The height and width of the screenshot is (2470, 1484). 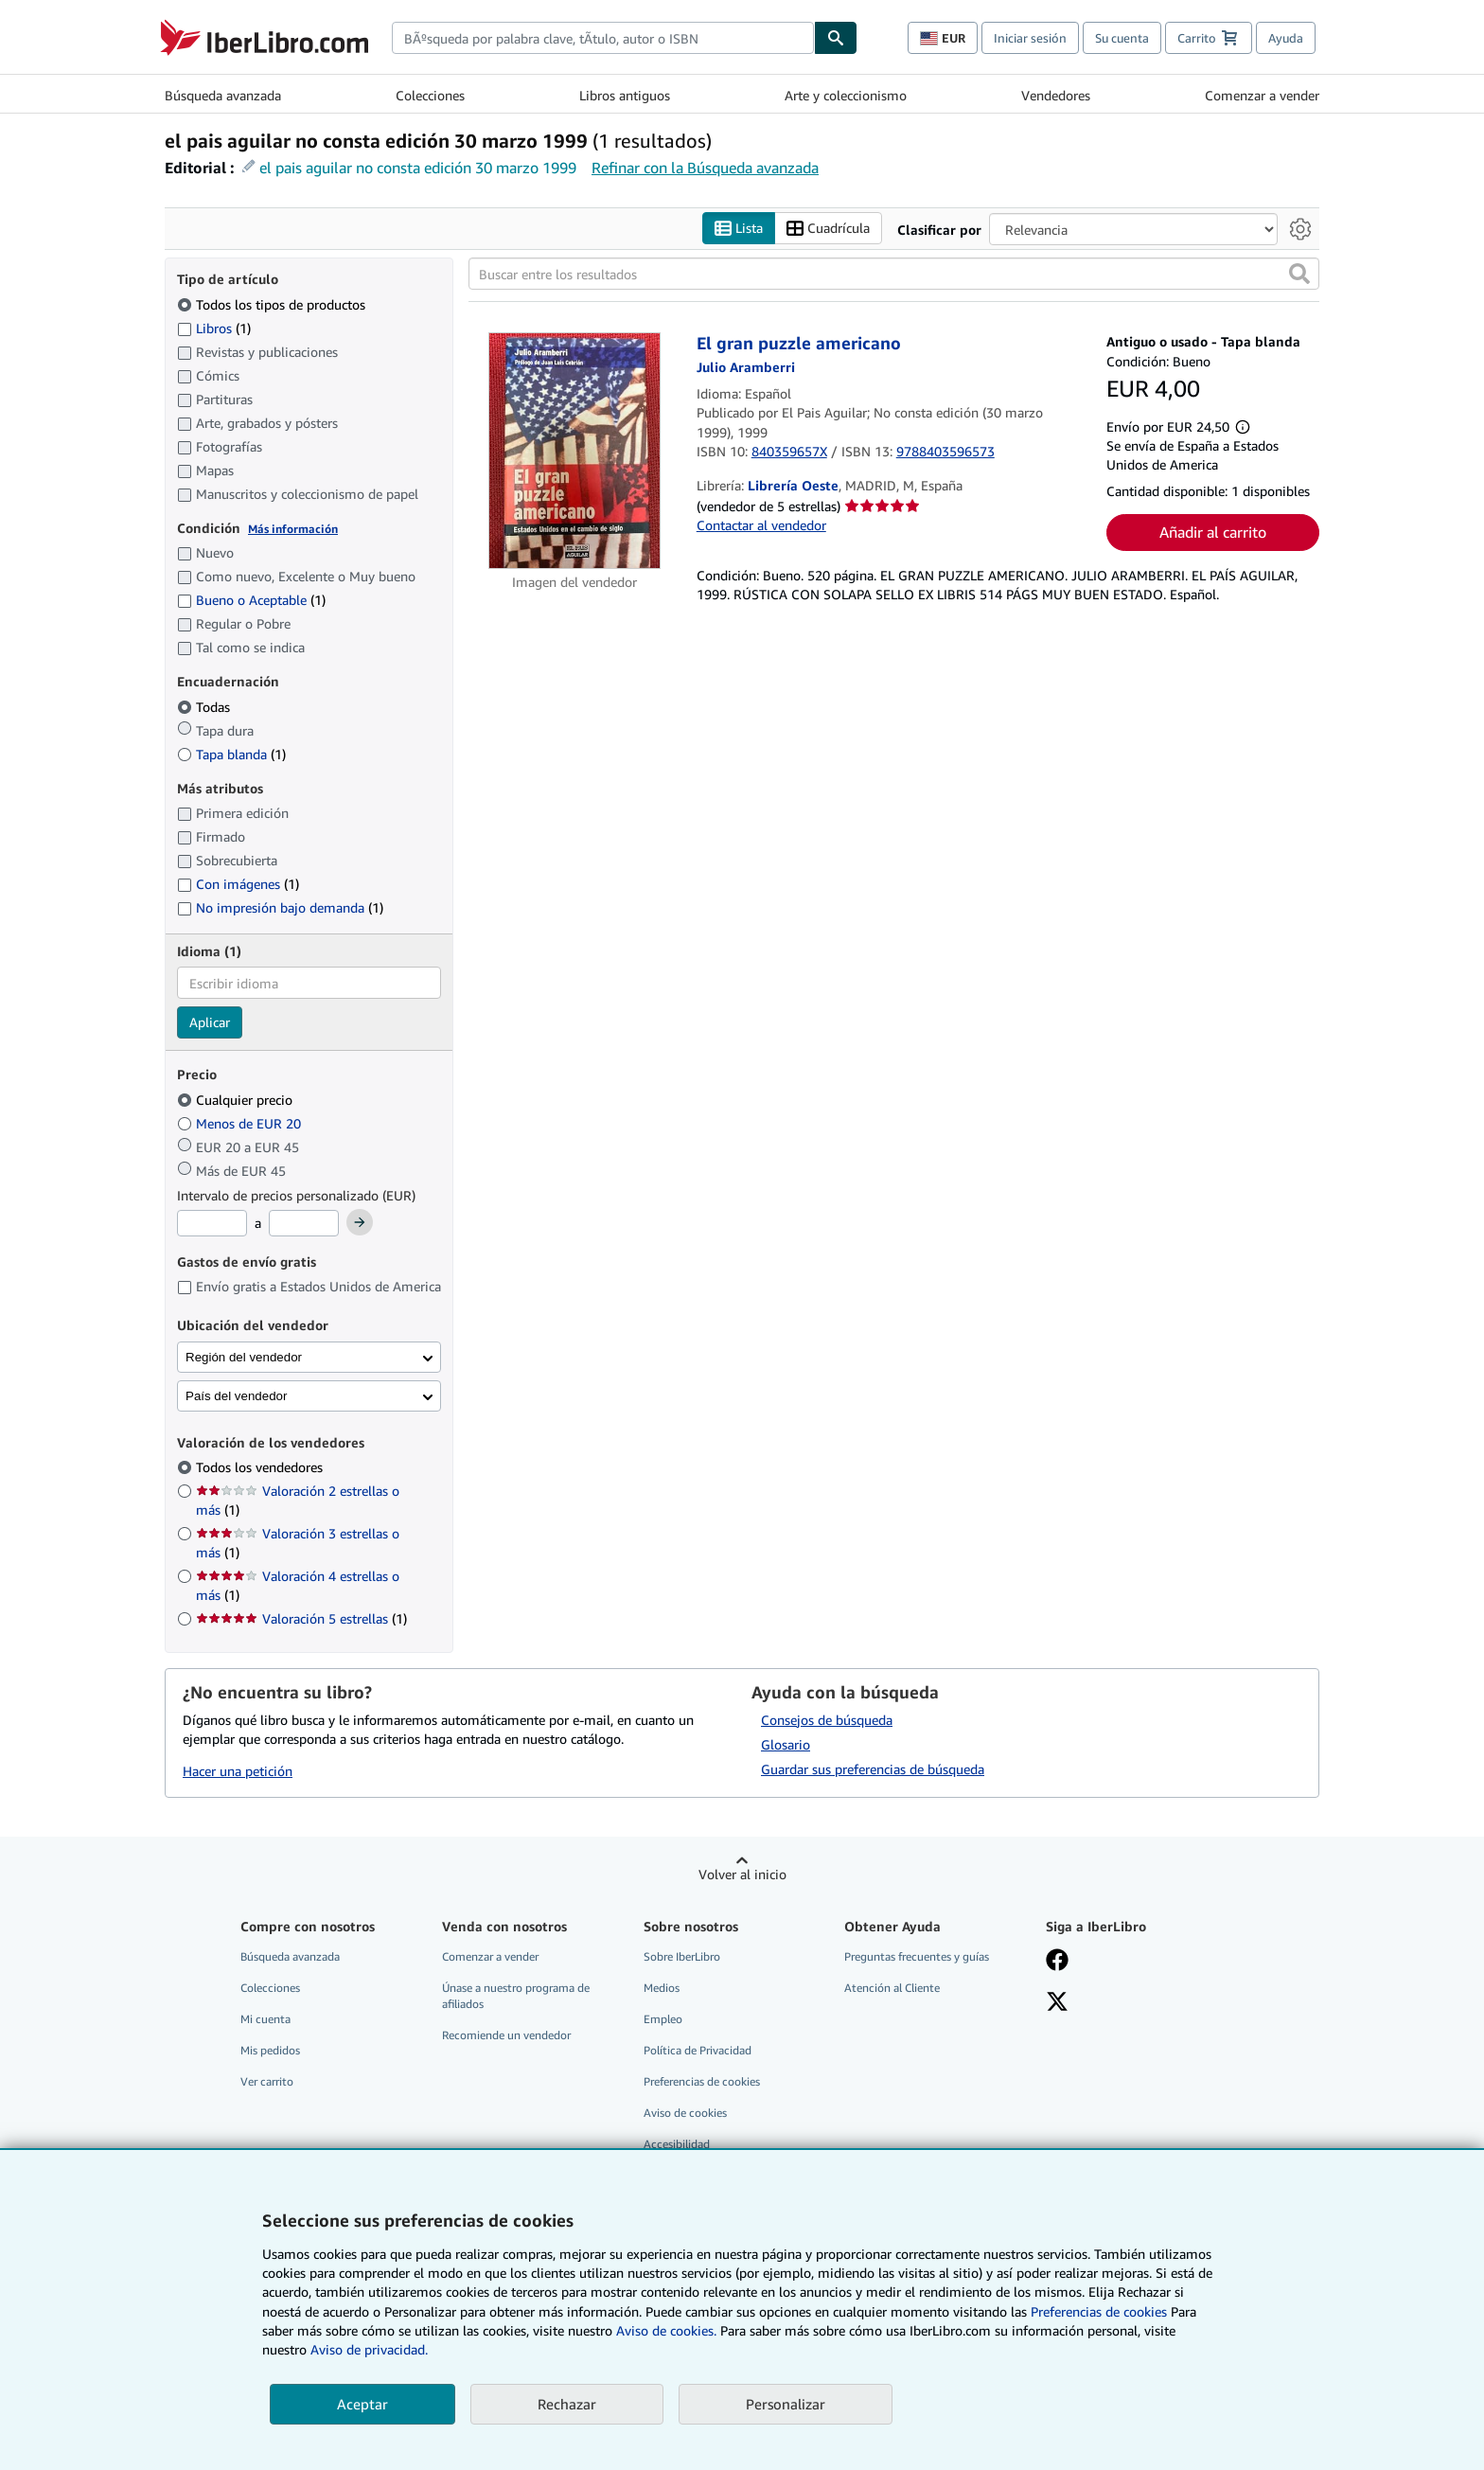 I want to click on Comenzar a vender, so click(x=1262, y=95).